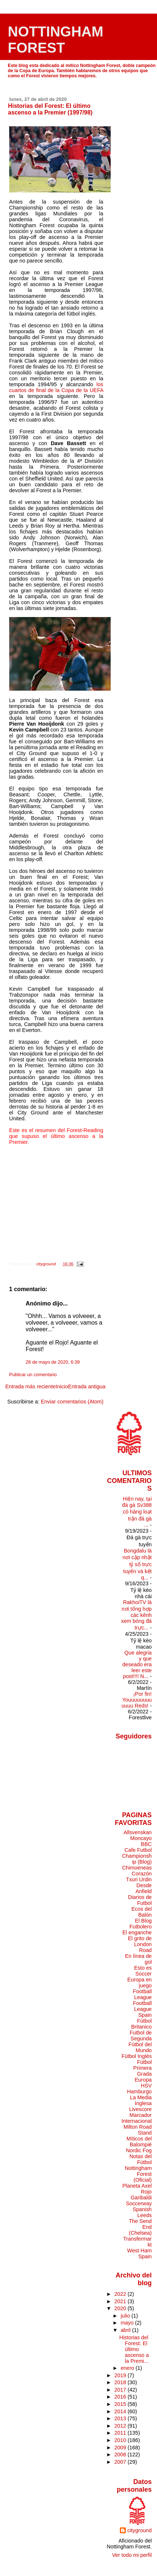  Describe the element at coordinates (137, 1868) in the screenshot. I see `Chimoeneas` at that location.